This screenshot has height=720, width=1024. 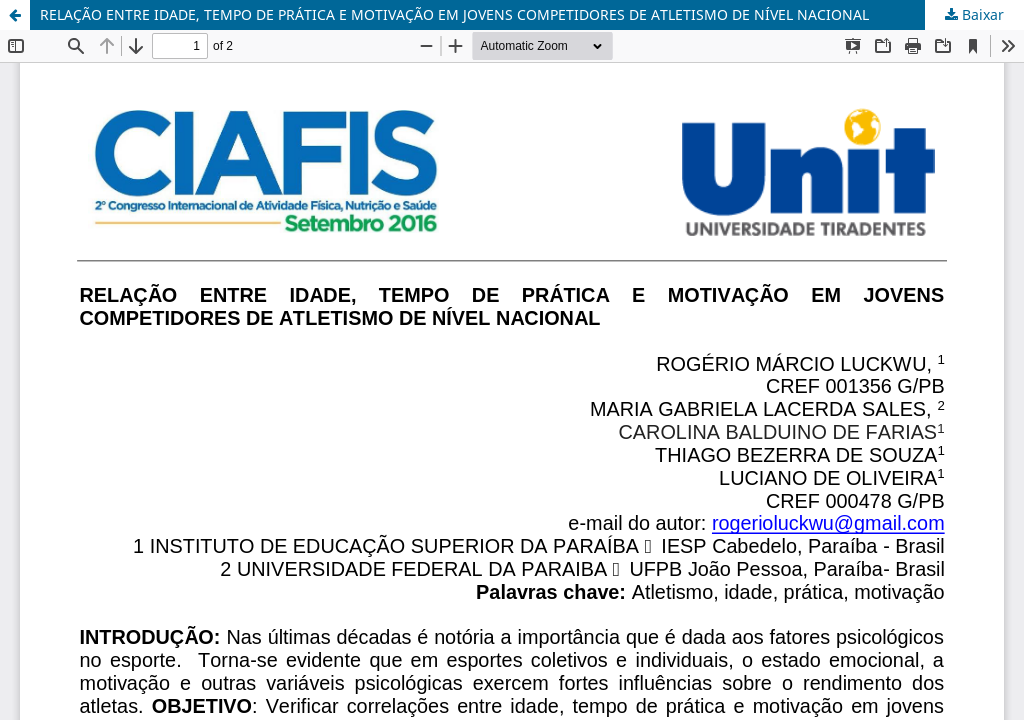 I want to click on RELAÇÃO ENTRE IDADE, TEMPO DE PRÁTICA E MOTIVAÇÃO EM JOVENS COMPETIDORES DE ATLETISMO DE NÍVEL NACIONAL, so click(x=454, y=14).